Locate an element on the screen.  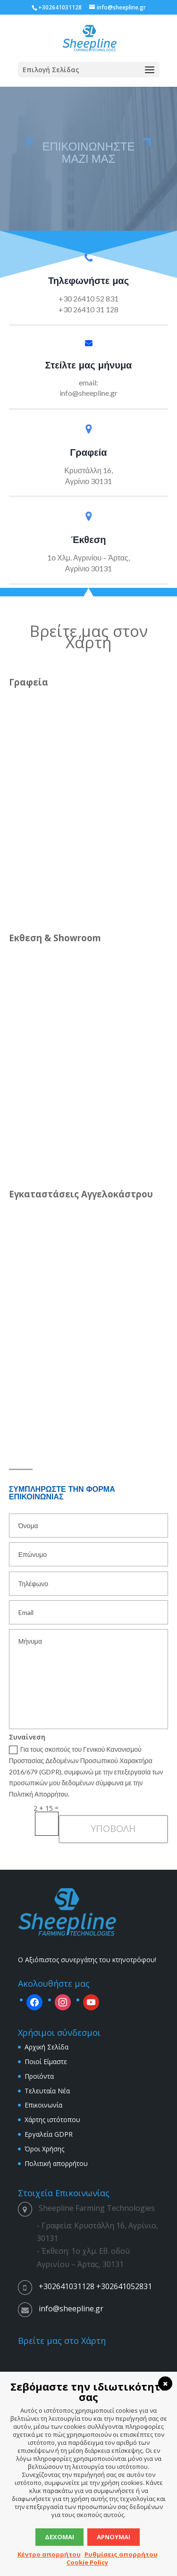
Ποιοί Είμαστε is located at coordinates (46, 2061).